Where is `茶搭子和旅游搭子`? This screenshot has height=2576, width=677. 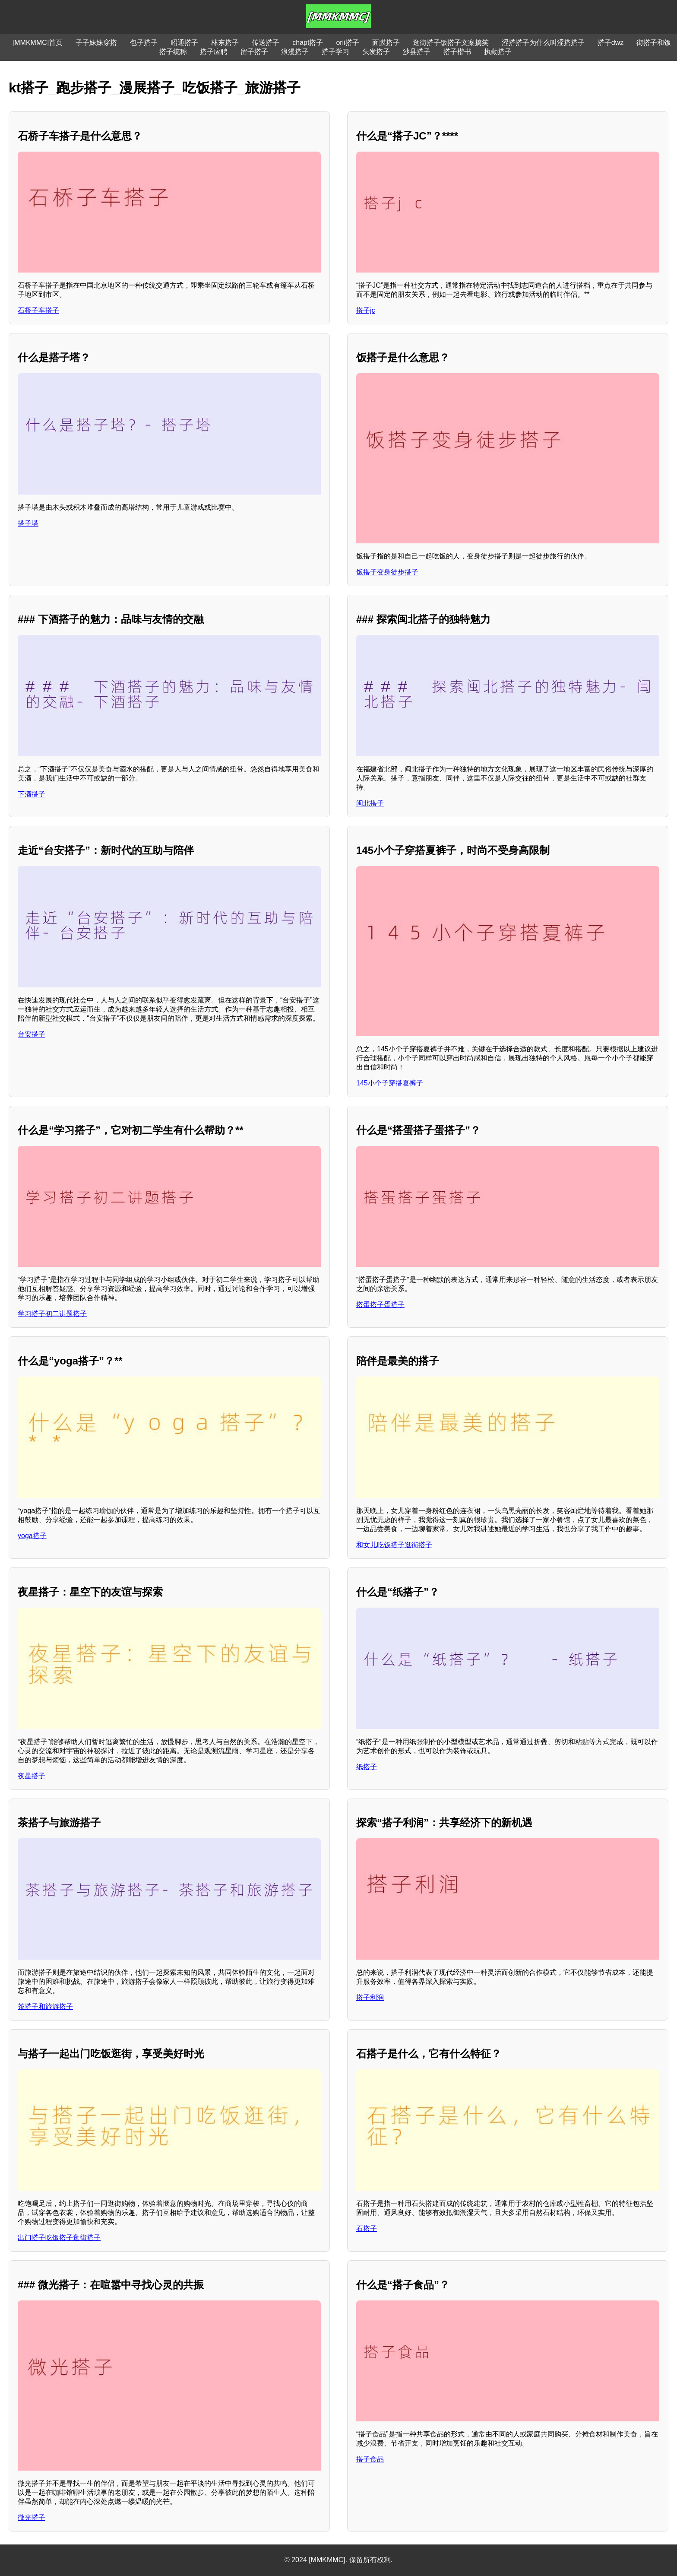 茶搭子和旅游搭子 is located at coordinates (45, 2006).